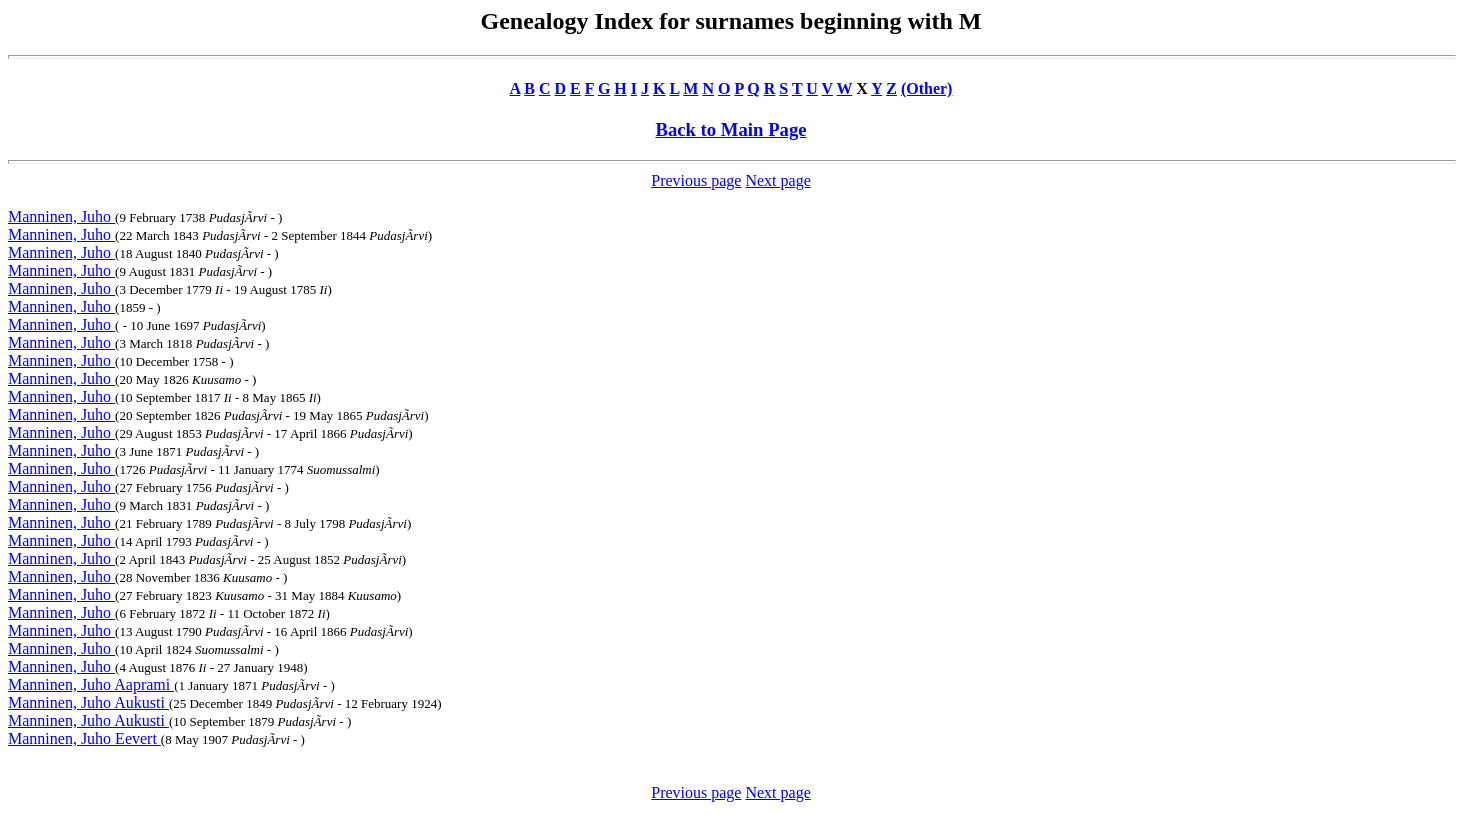 The image size is (1462, 828). I want to click on Previous page, so click(696, 180).